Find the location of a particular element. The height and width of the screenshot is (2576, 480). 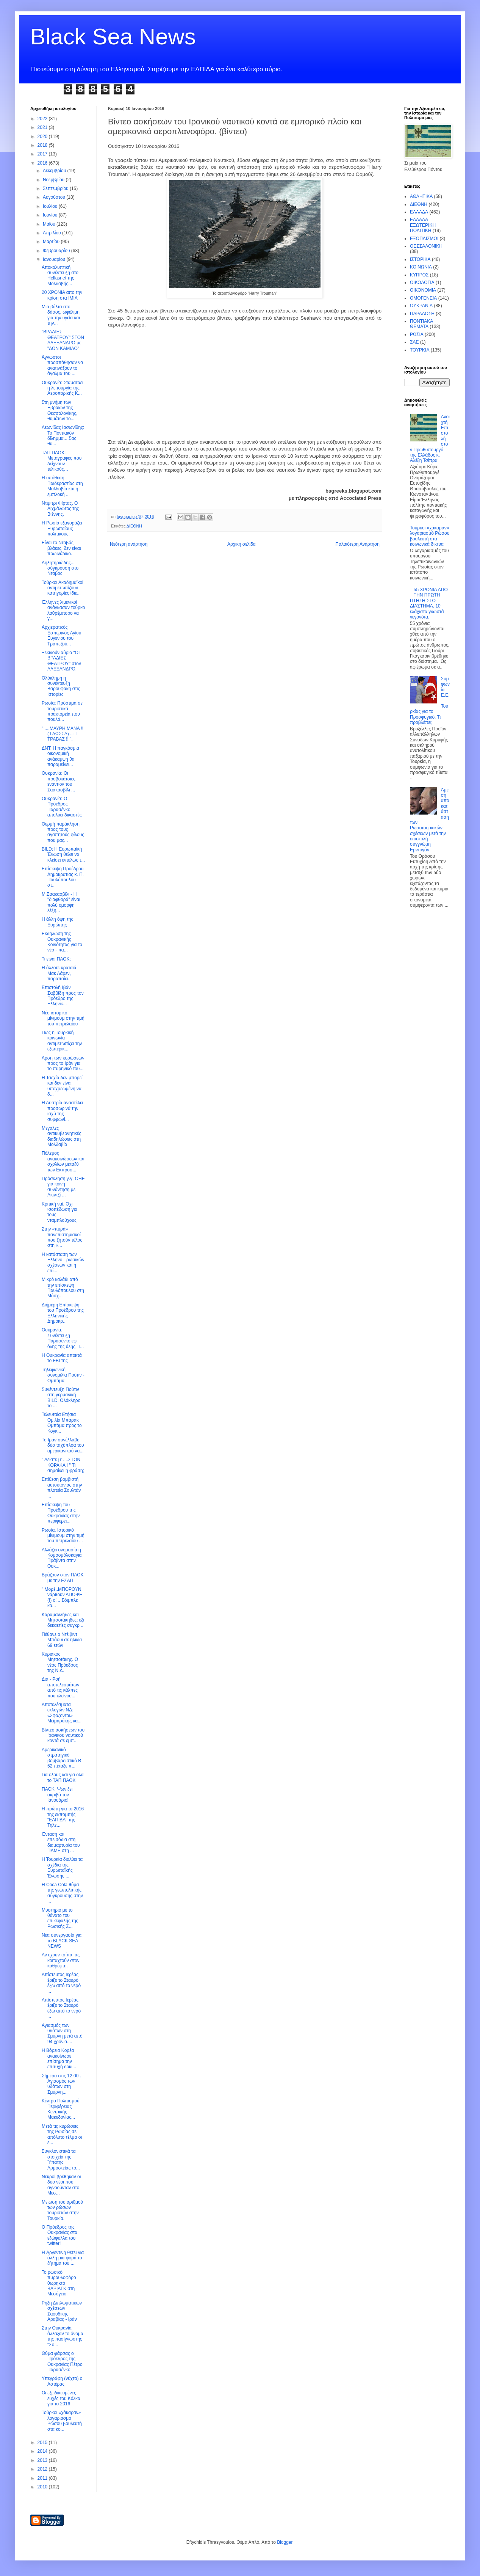

Μεγάλες αντικυβερνητικές διαδηλώσεις στη Μολδαβία is located at coordinates (61, 1136).